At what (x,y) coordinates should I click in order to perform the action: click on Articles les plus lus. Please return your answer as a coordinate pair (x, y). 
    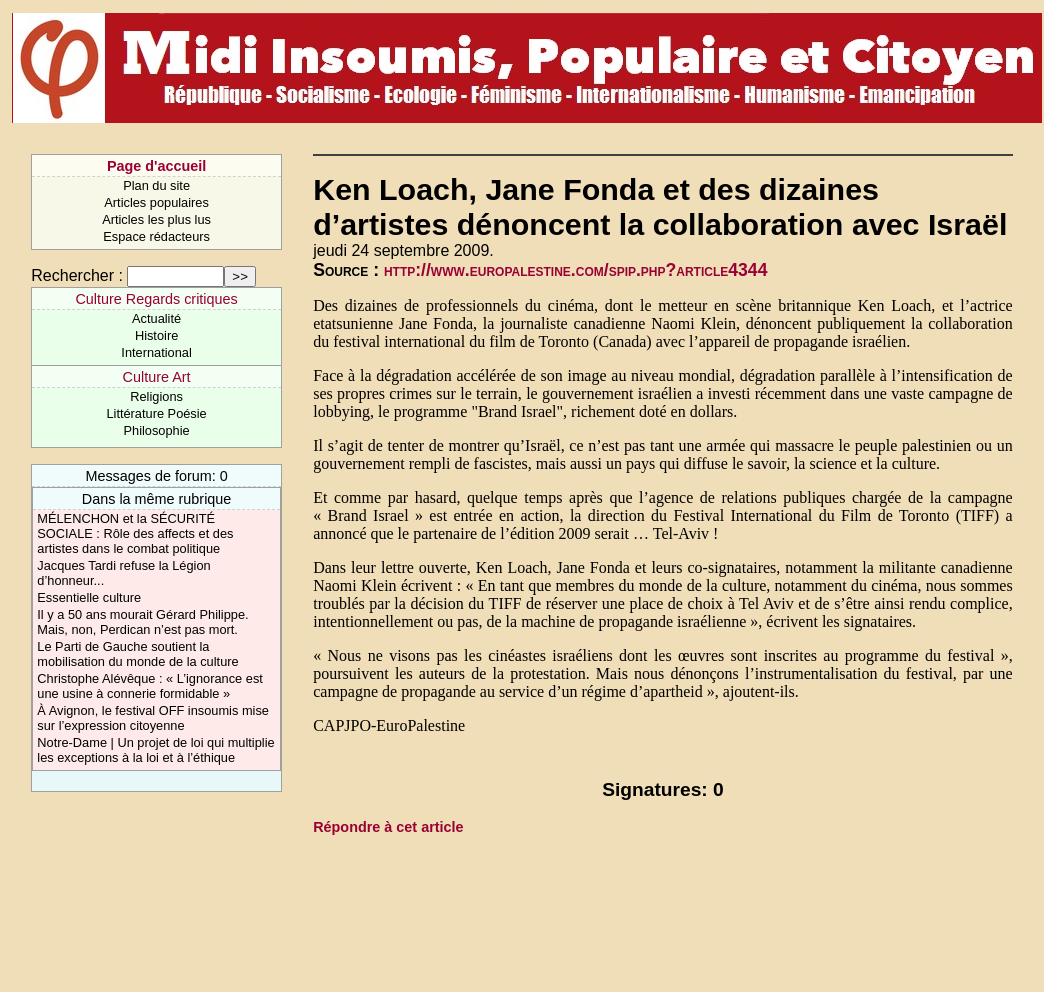
    Looking at the image, I should click on (156, 219).